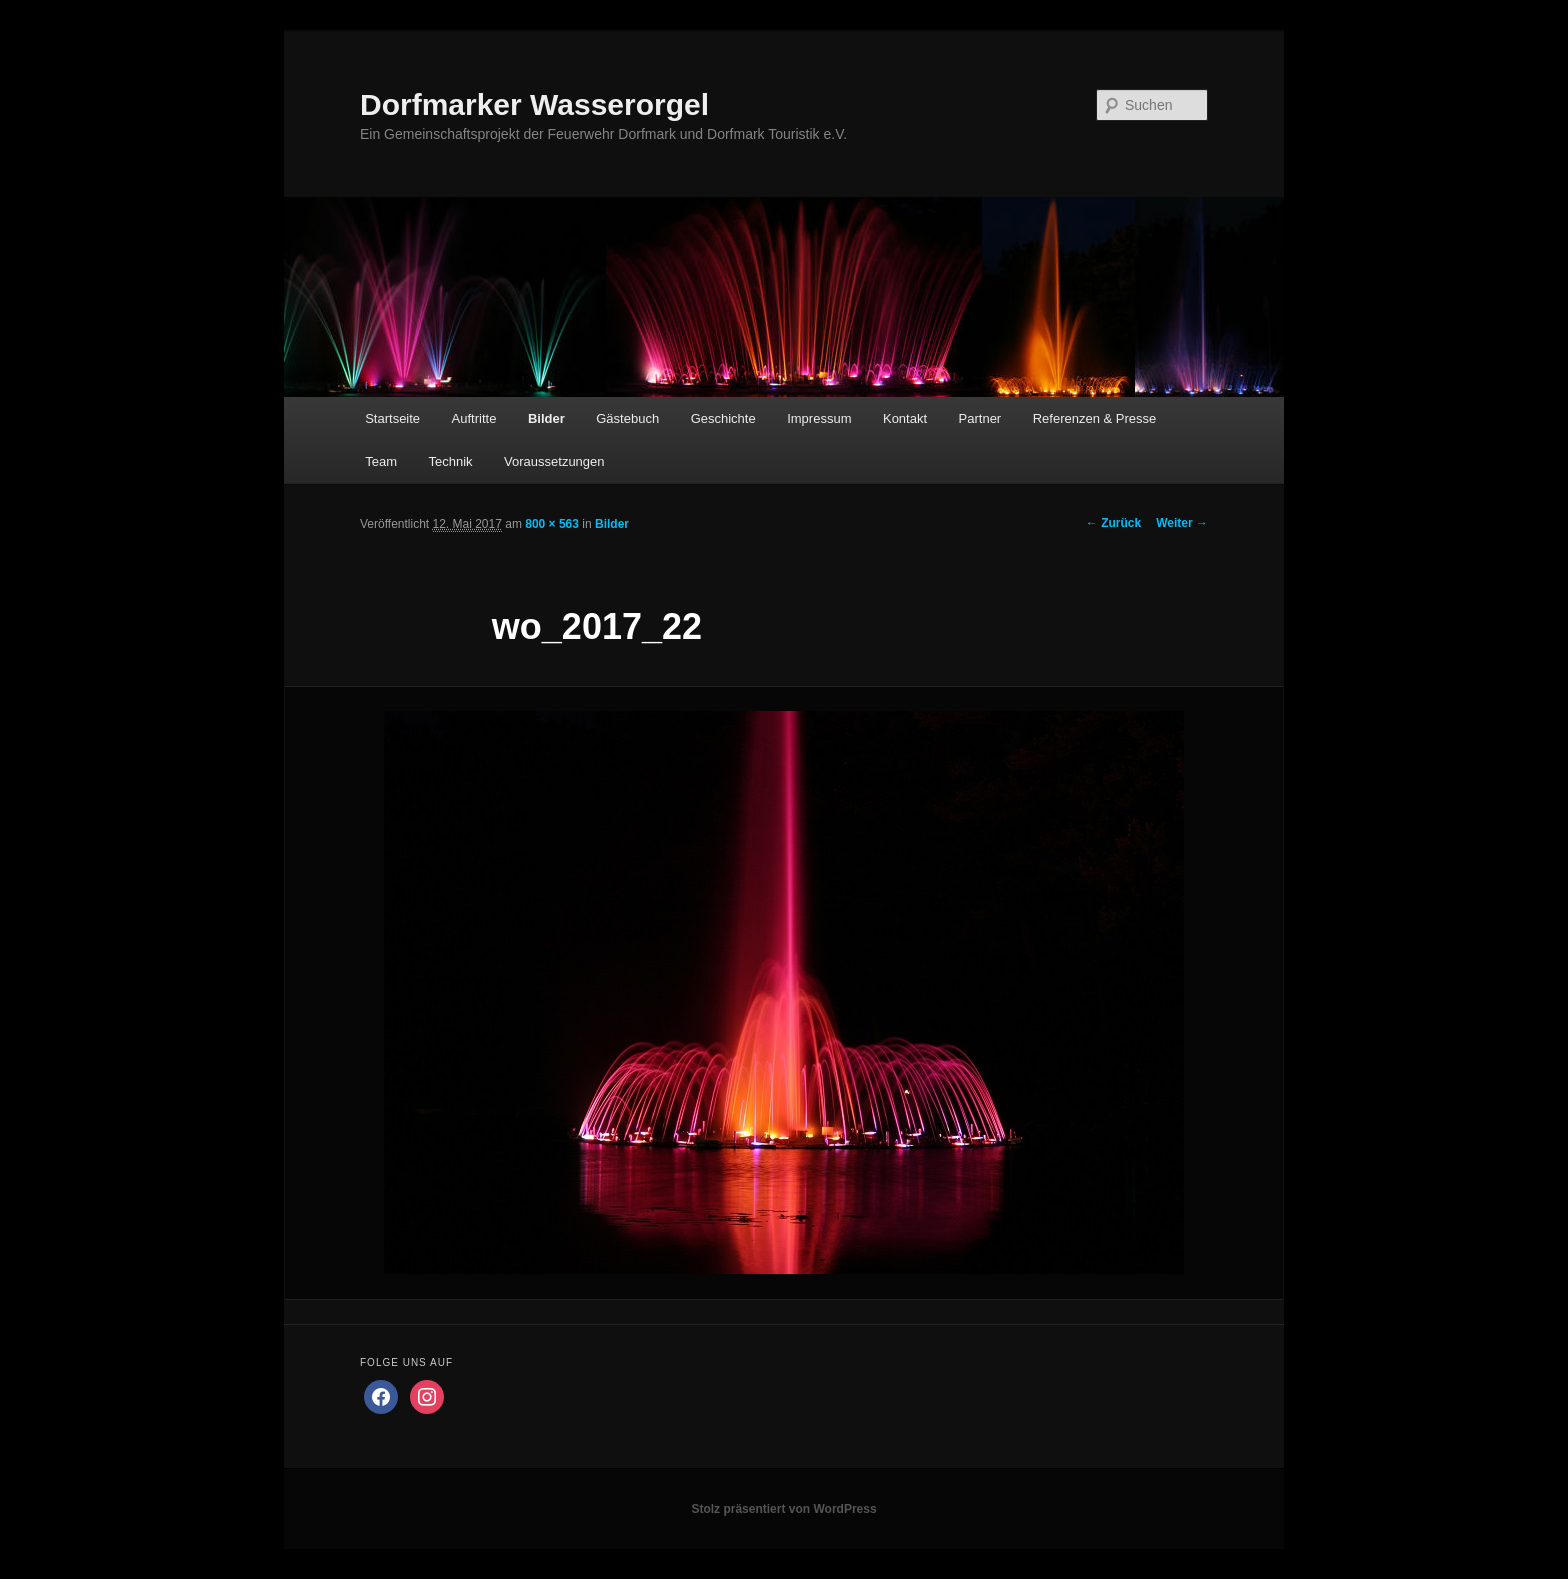 The height and width of the screenshot is (1579, 1568). I want to click on Gästebuch, so click(627, 418).